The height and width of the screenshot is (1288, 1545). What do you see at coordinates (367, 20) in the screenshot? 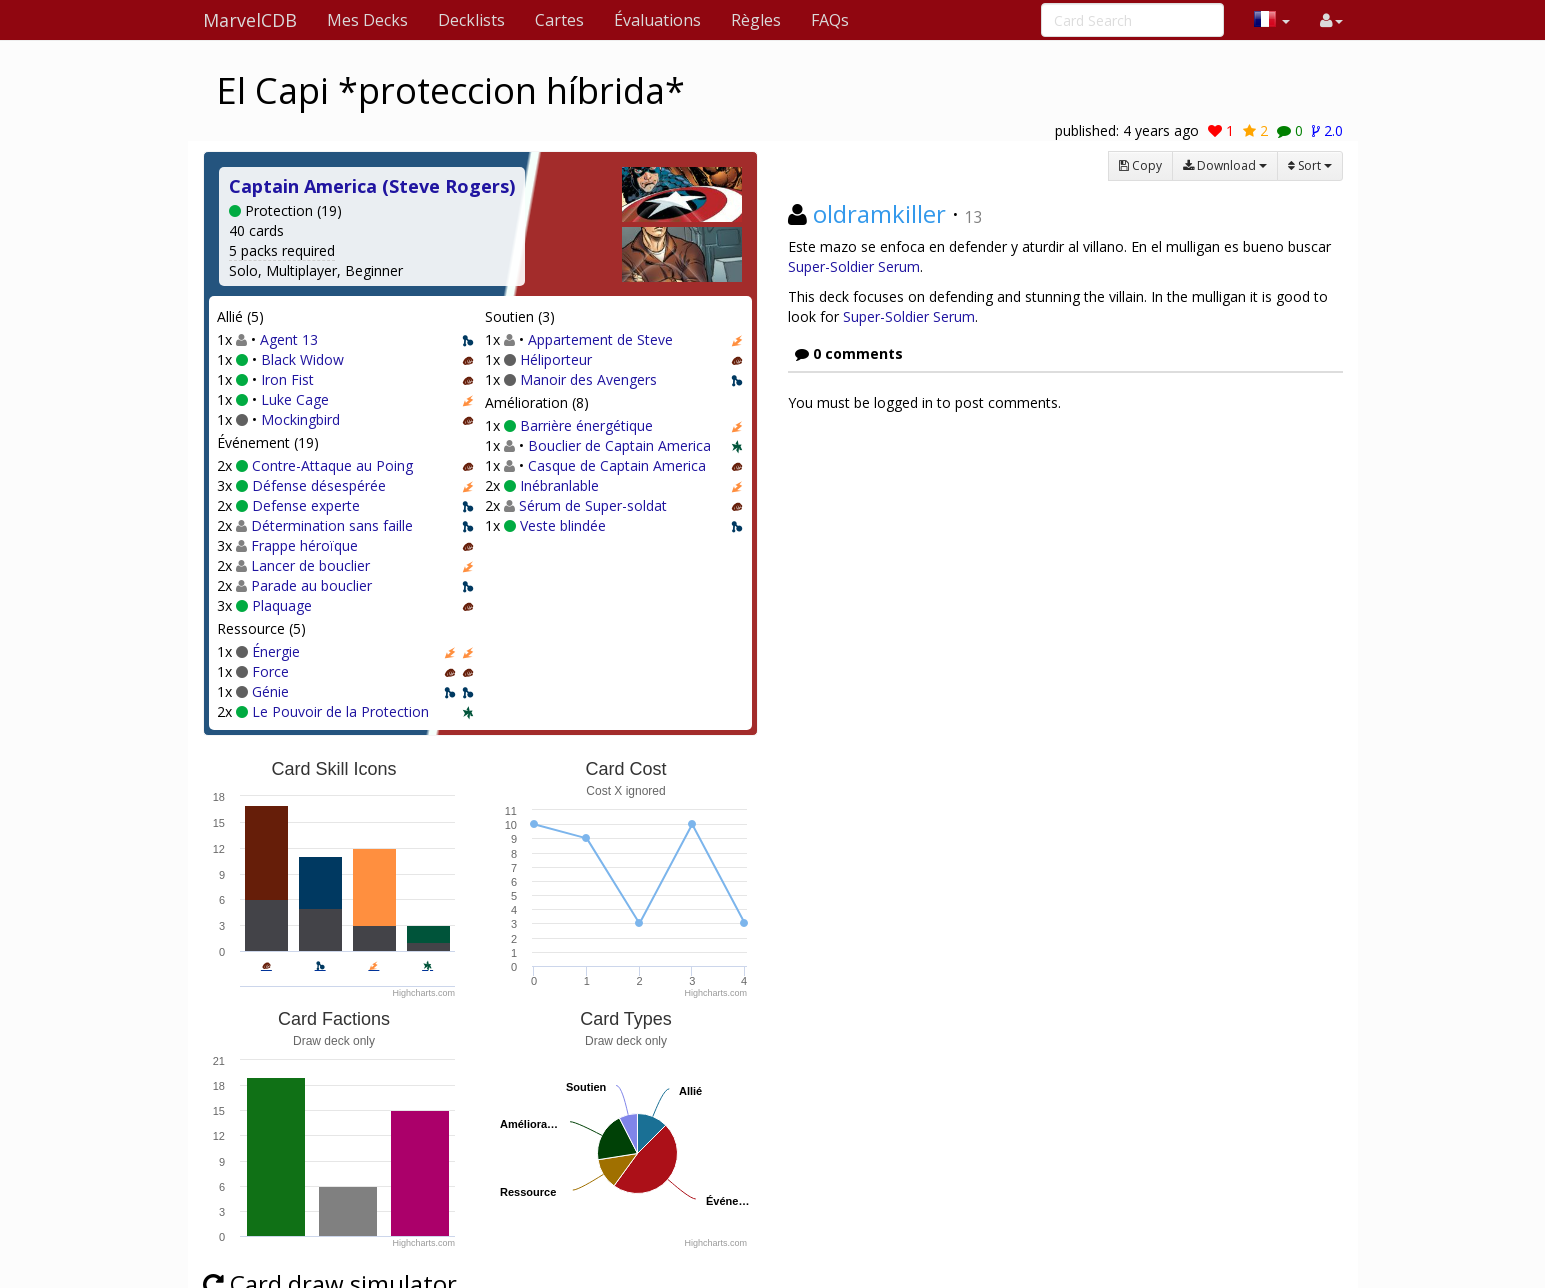
I see `Mes Decks` at bounding box center [367, 20].